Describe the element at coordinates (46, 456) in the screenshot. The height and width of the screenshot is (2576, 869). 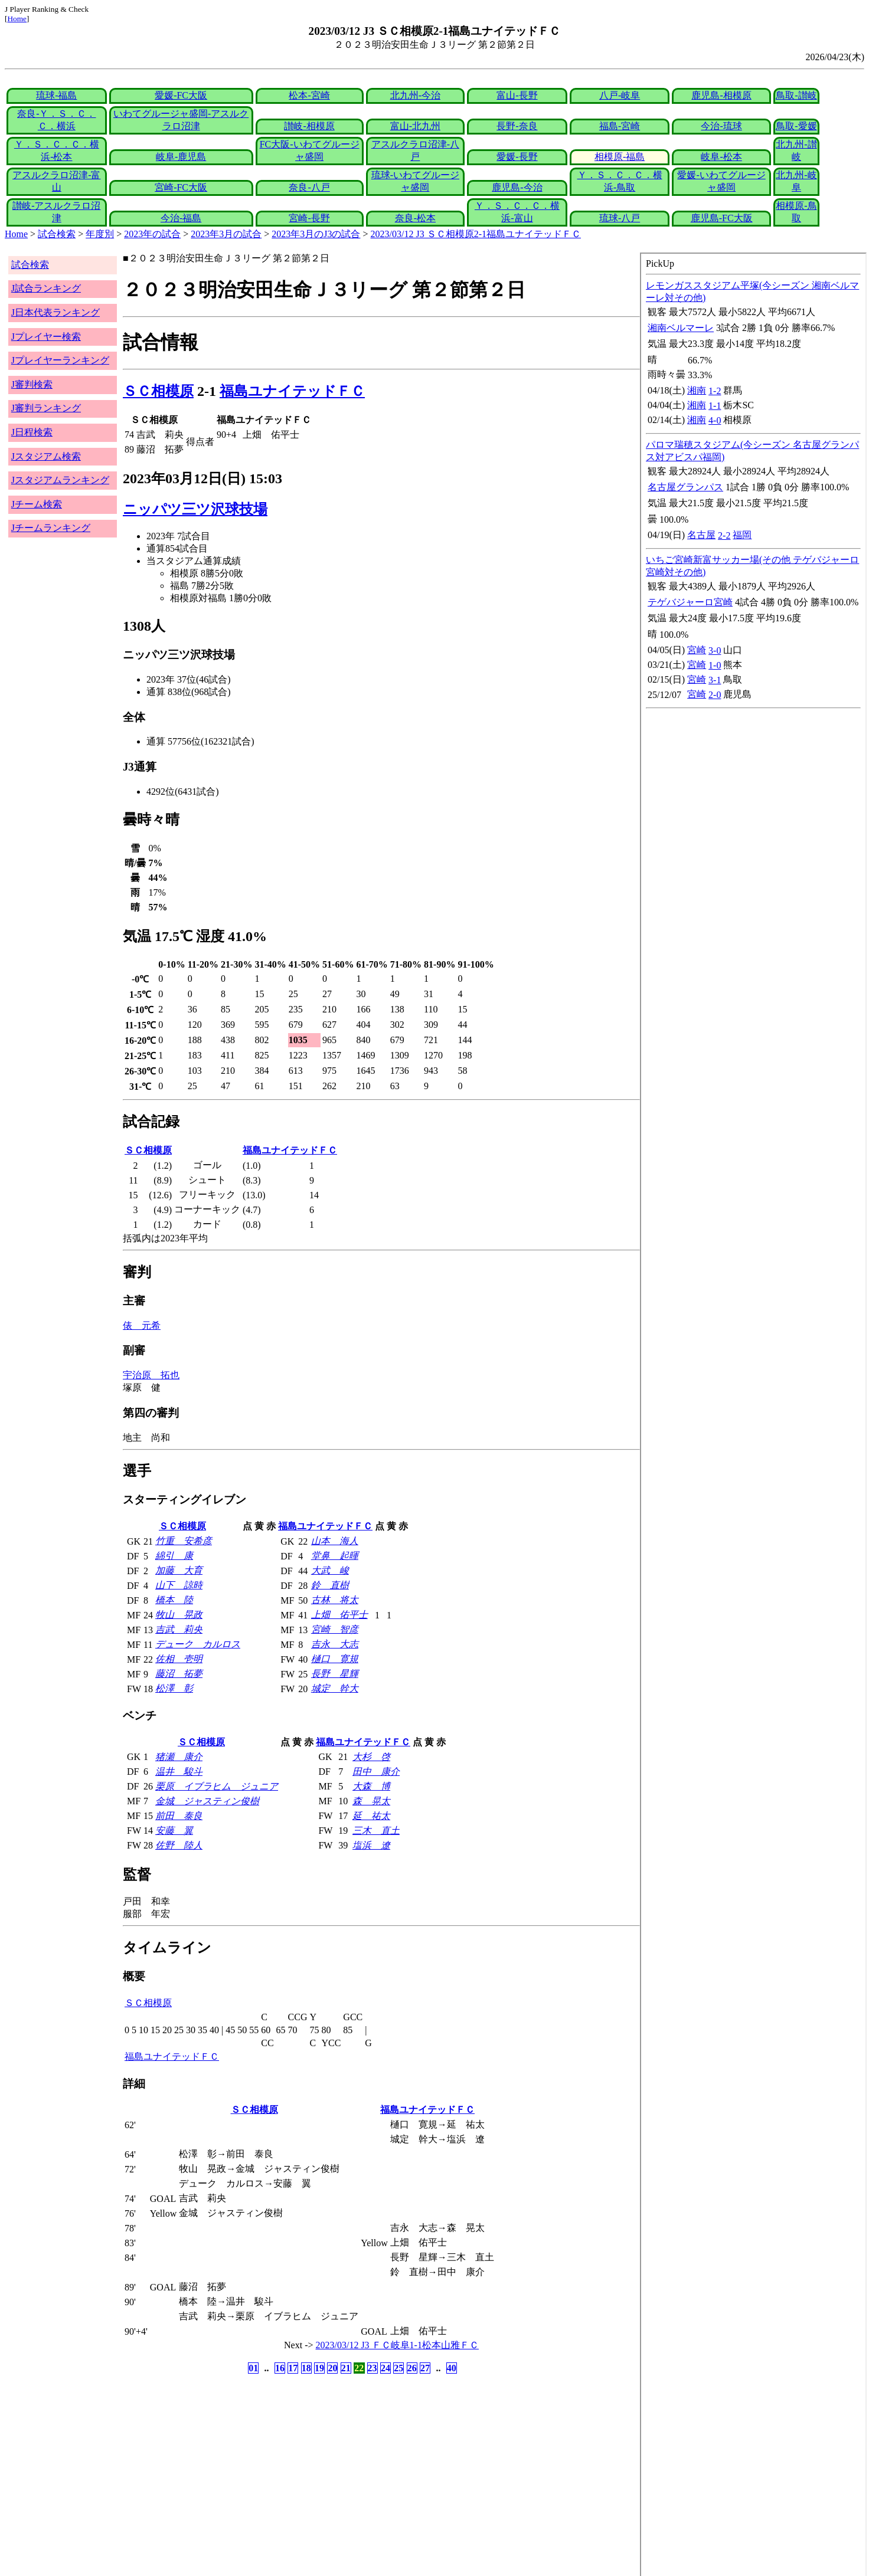
I see `Jスタジアム検索` at that location.